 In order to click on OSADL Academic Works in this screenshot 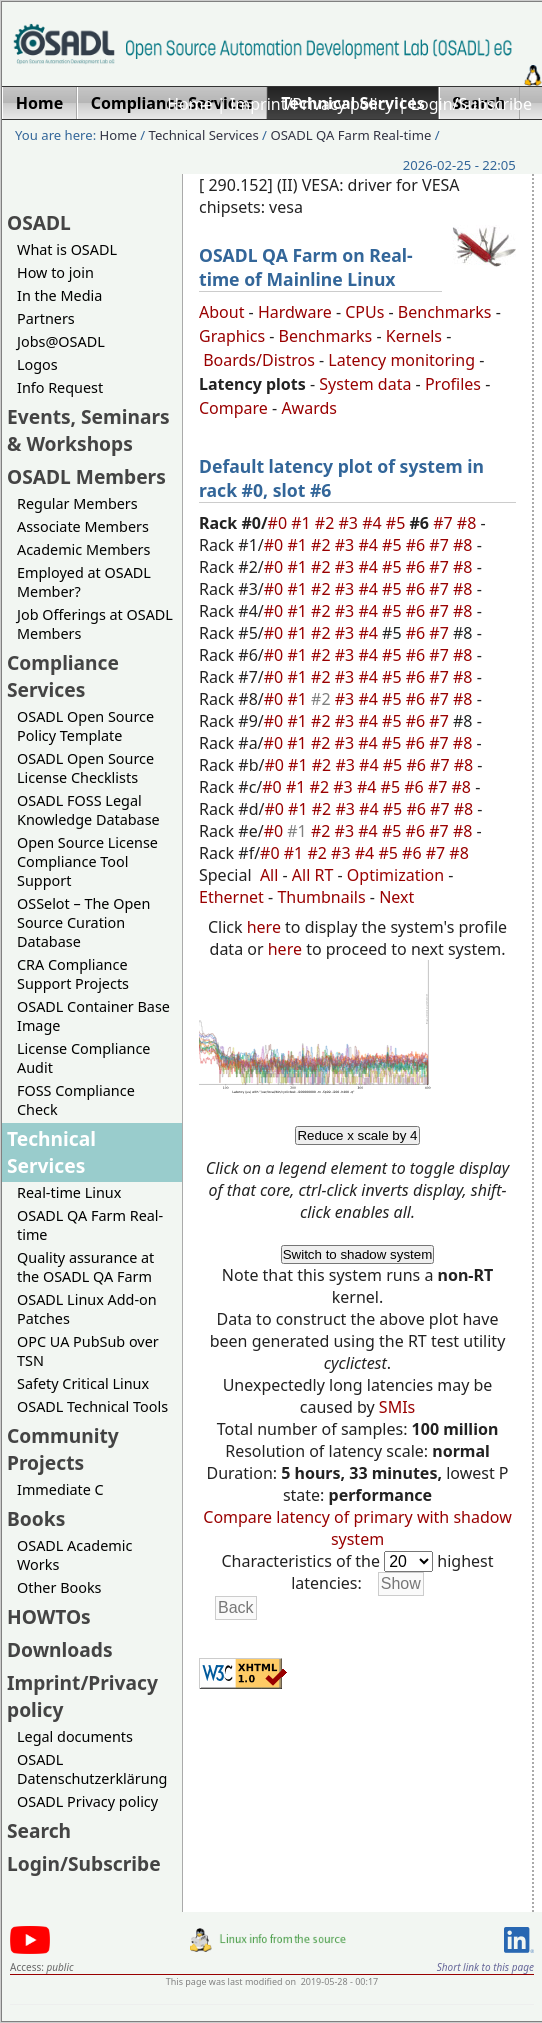, I will do `click(74, 1555)`.